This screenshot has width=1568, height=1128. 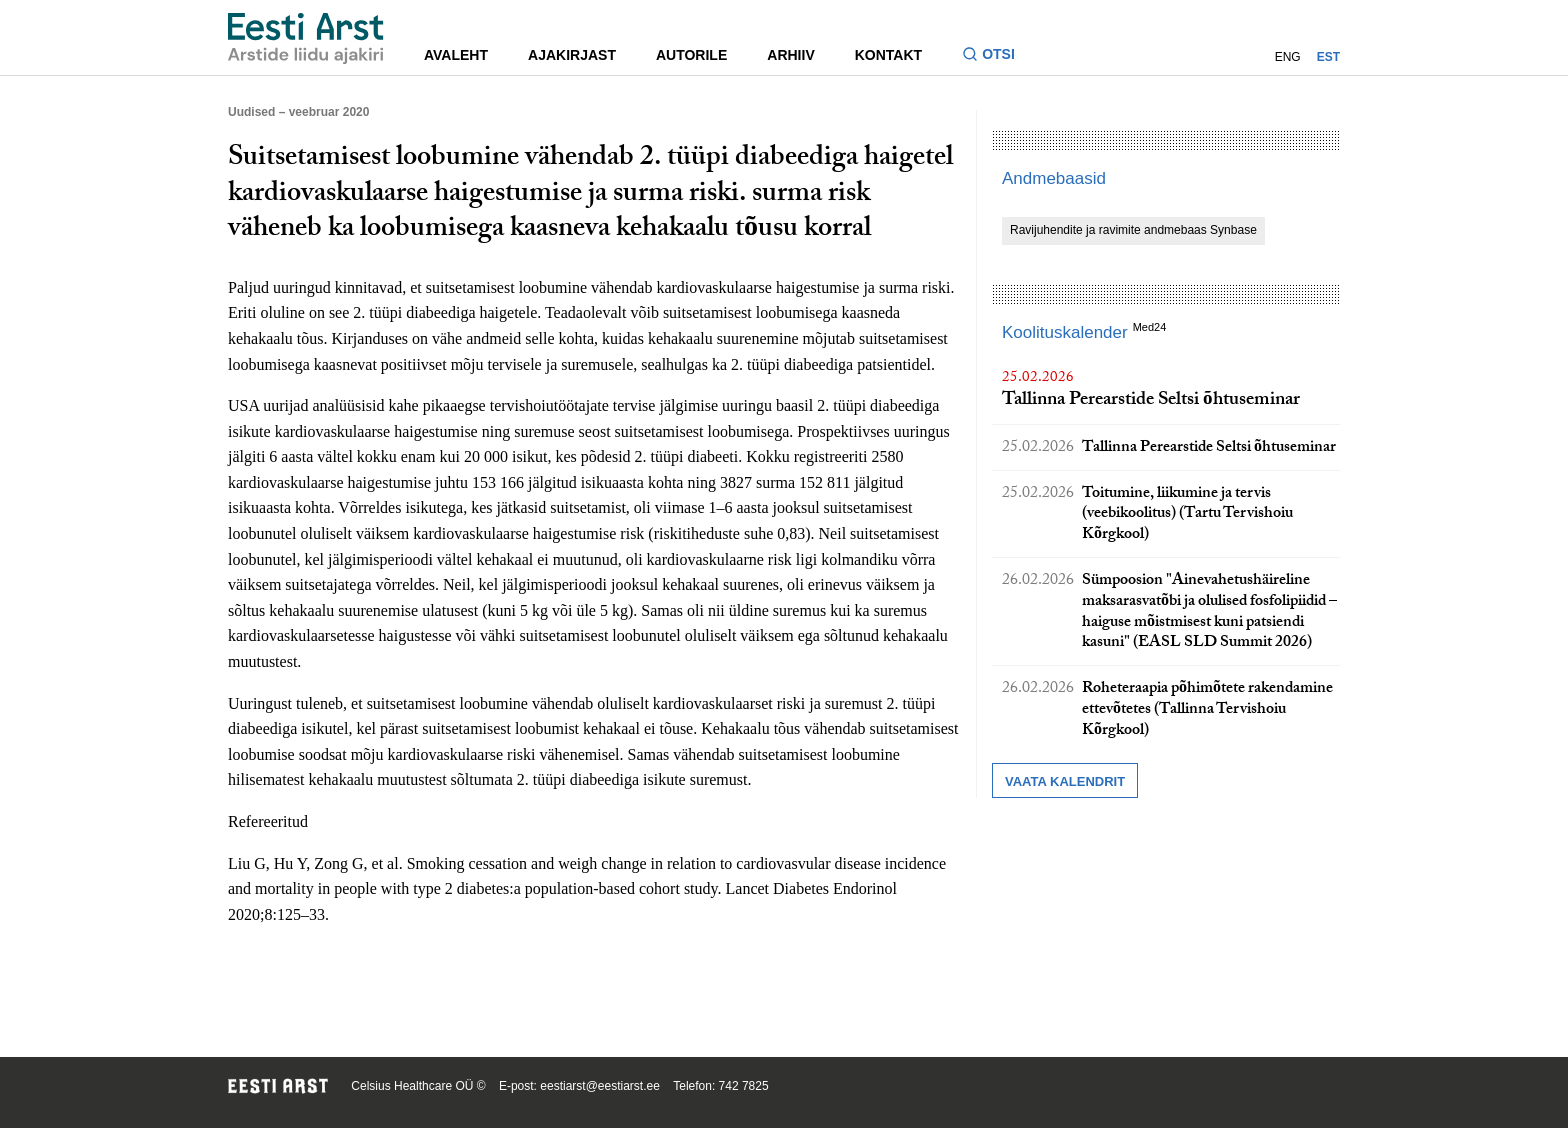 I want to click on ENG, so click(x=1288, y=57).